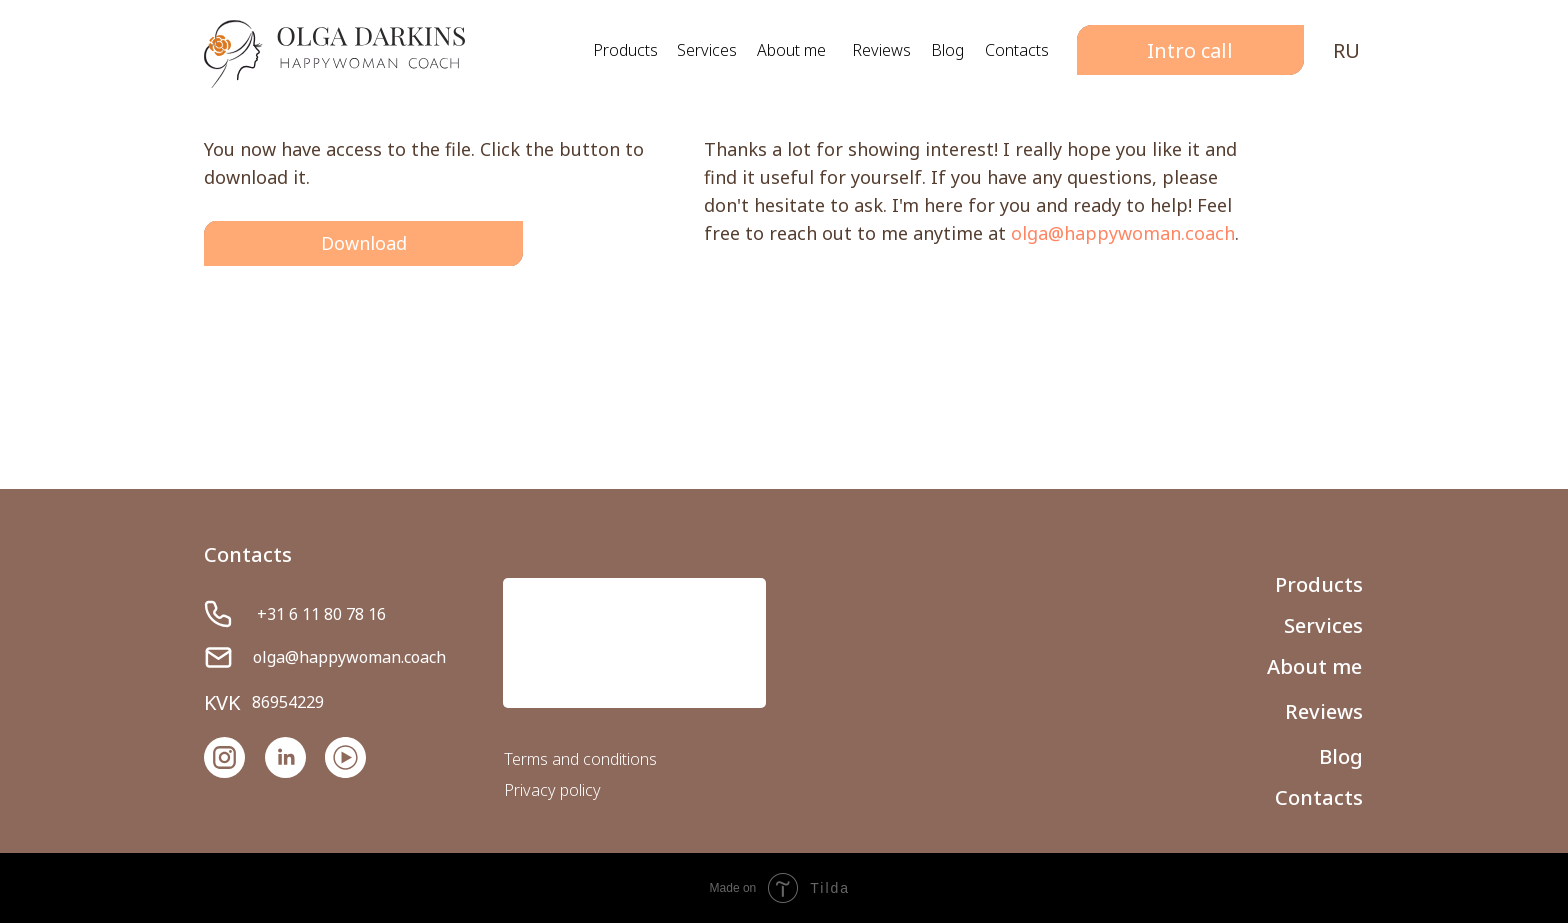  I want to click on Blog, so click(947, 50).